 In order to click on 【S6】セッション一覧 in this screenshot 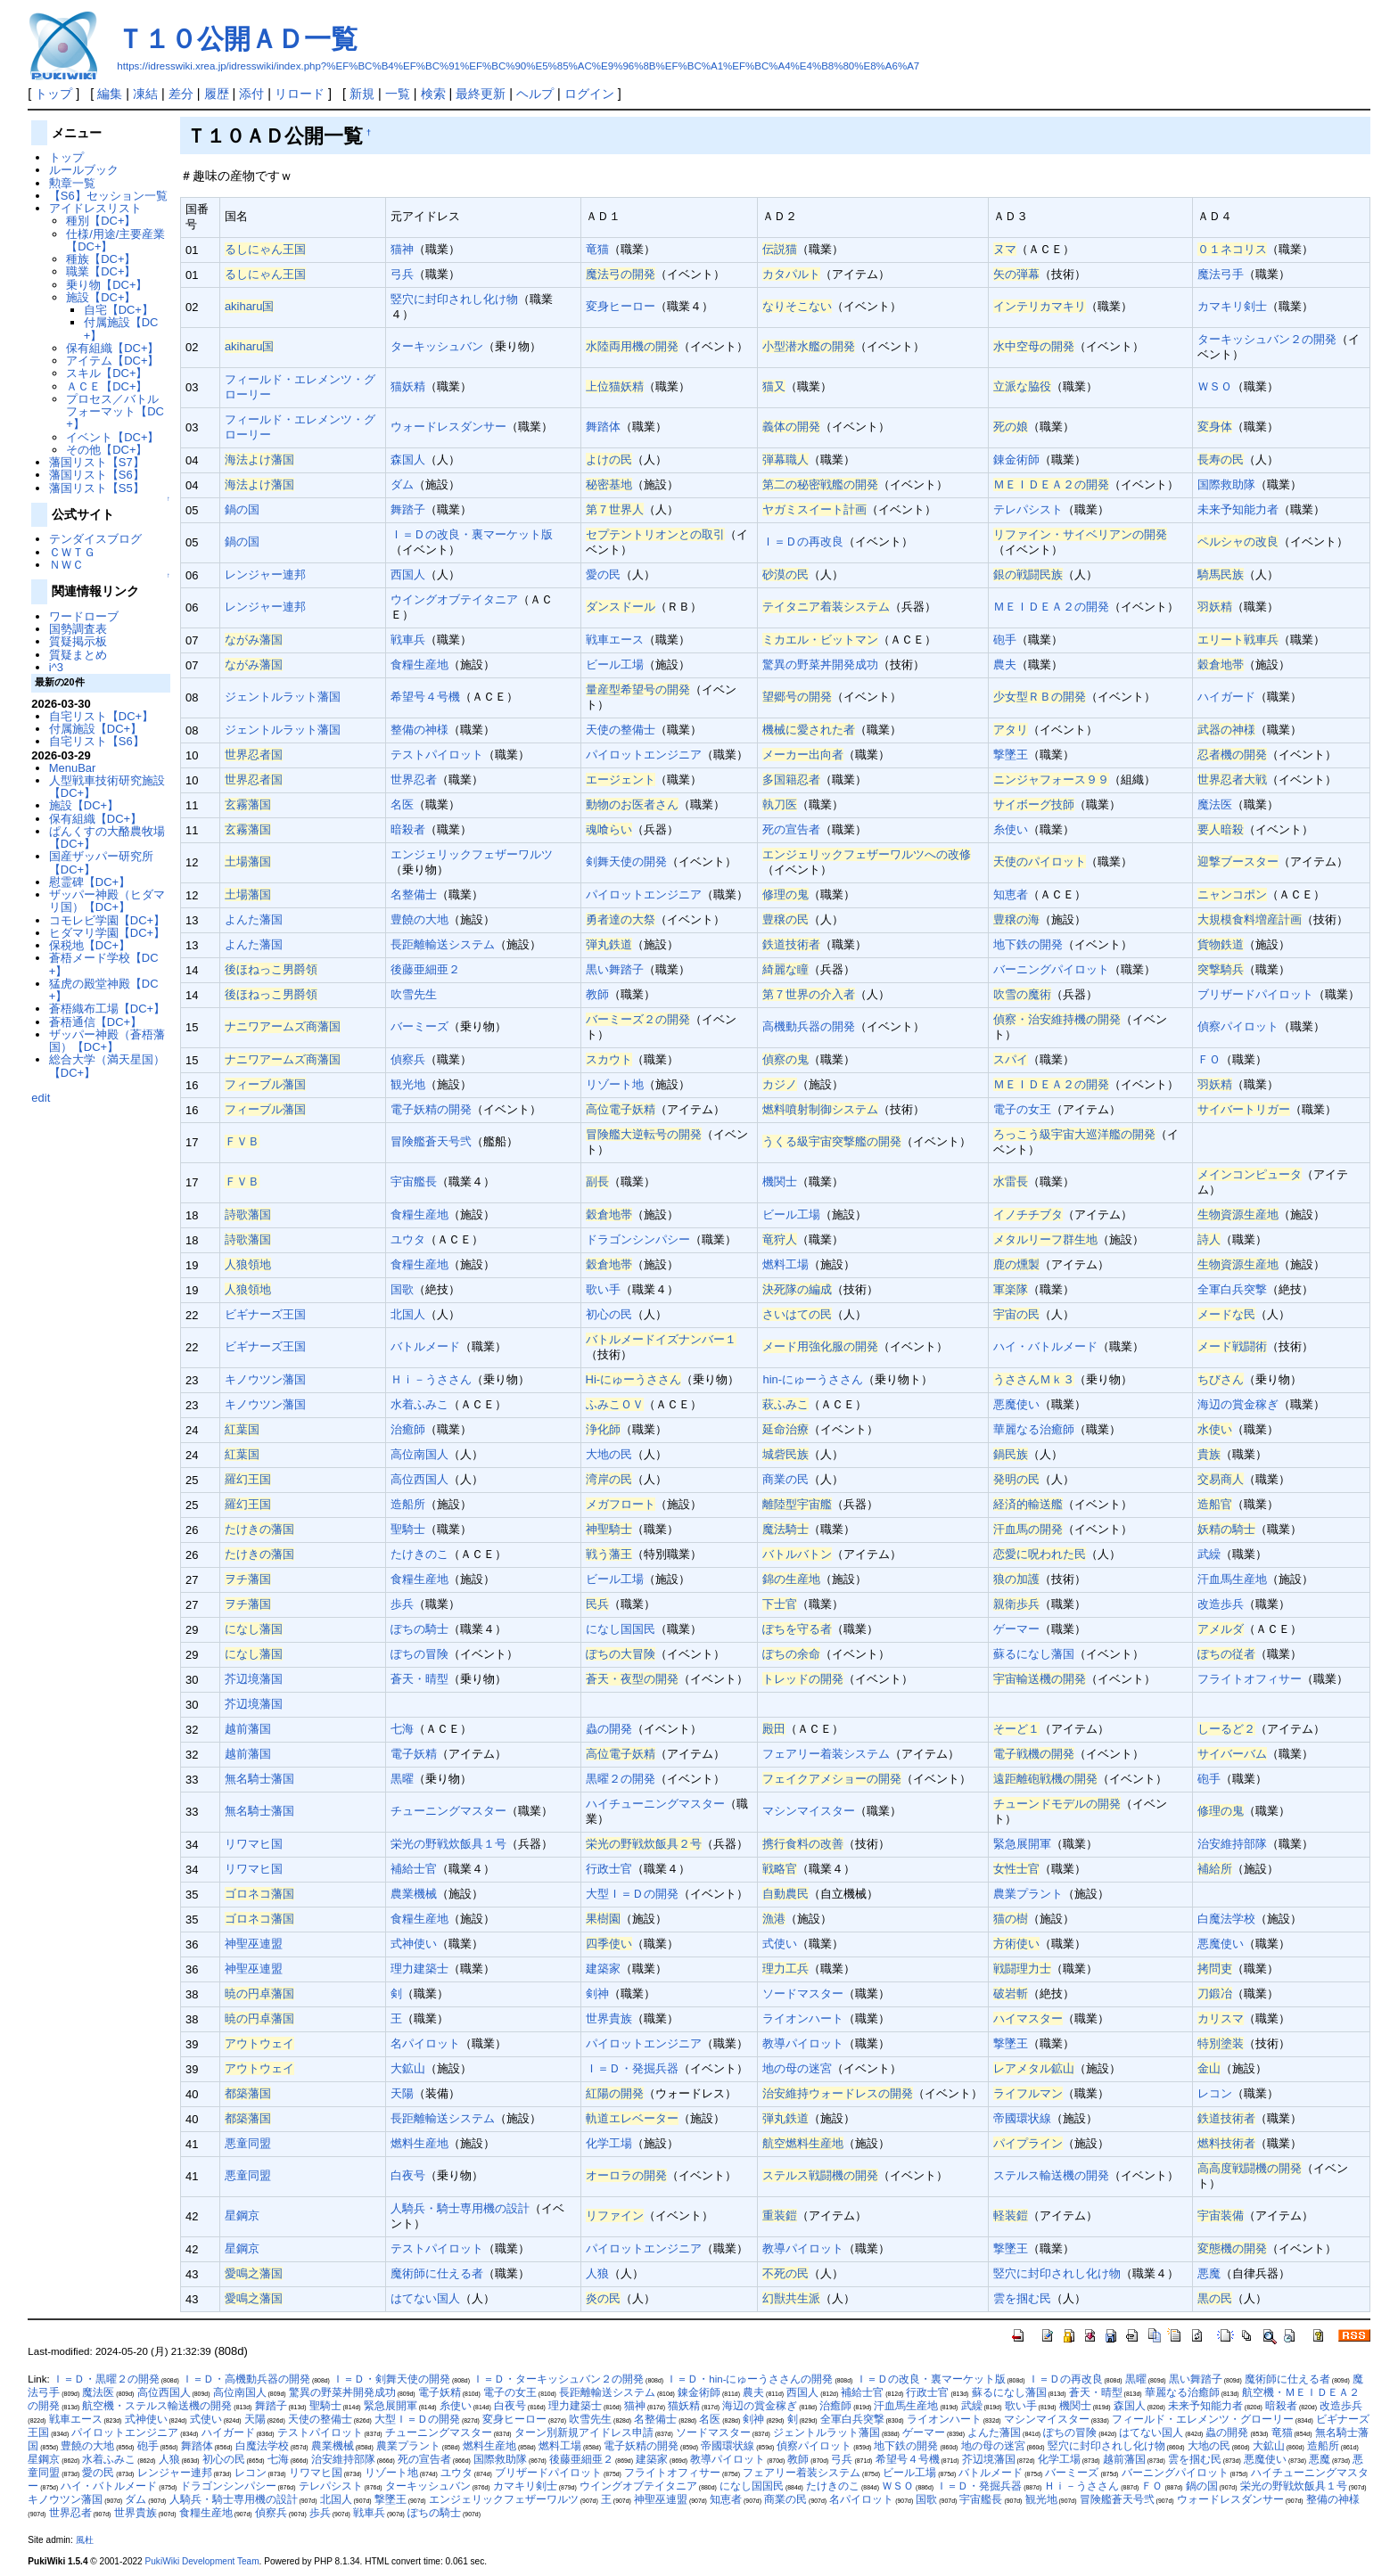, I will do `click(108, 195)`.